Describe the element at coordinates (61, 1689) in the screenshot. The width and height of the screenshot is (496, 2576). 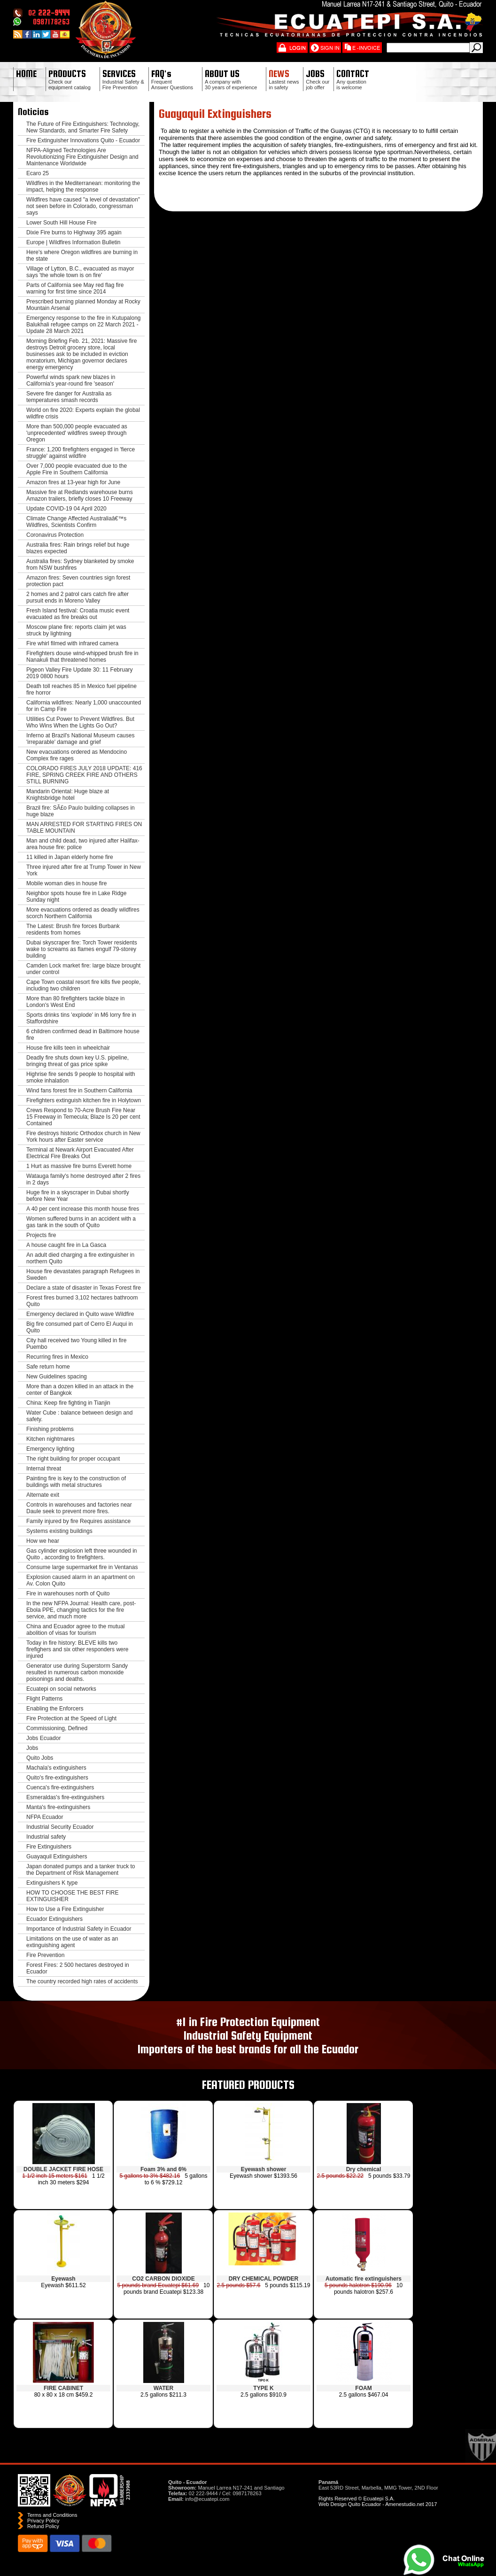
I see `Ecuatepi on social networks` at that location.